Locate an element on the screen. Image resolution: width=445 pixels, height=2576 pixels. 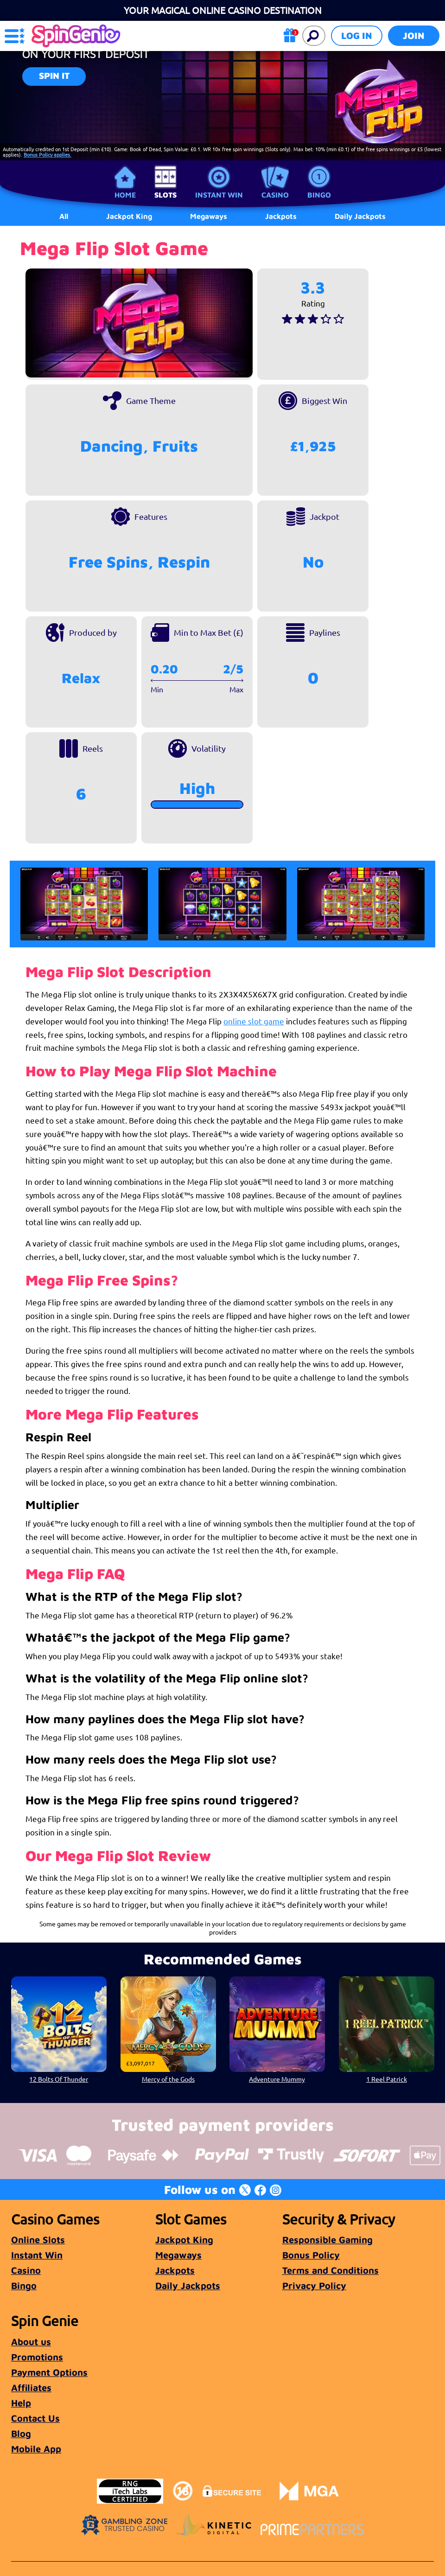
Daily Jackpots is located at coordinates (360, 216).